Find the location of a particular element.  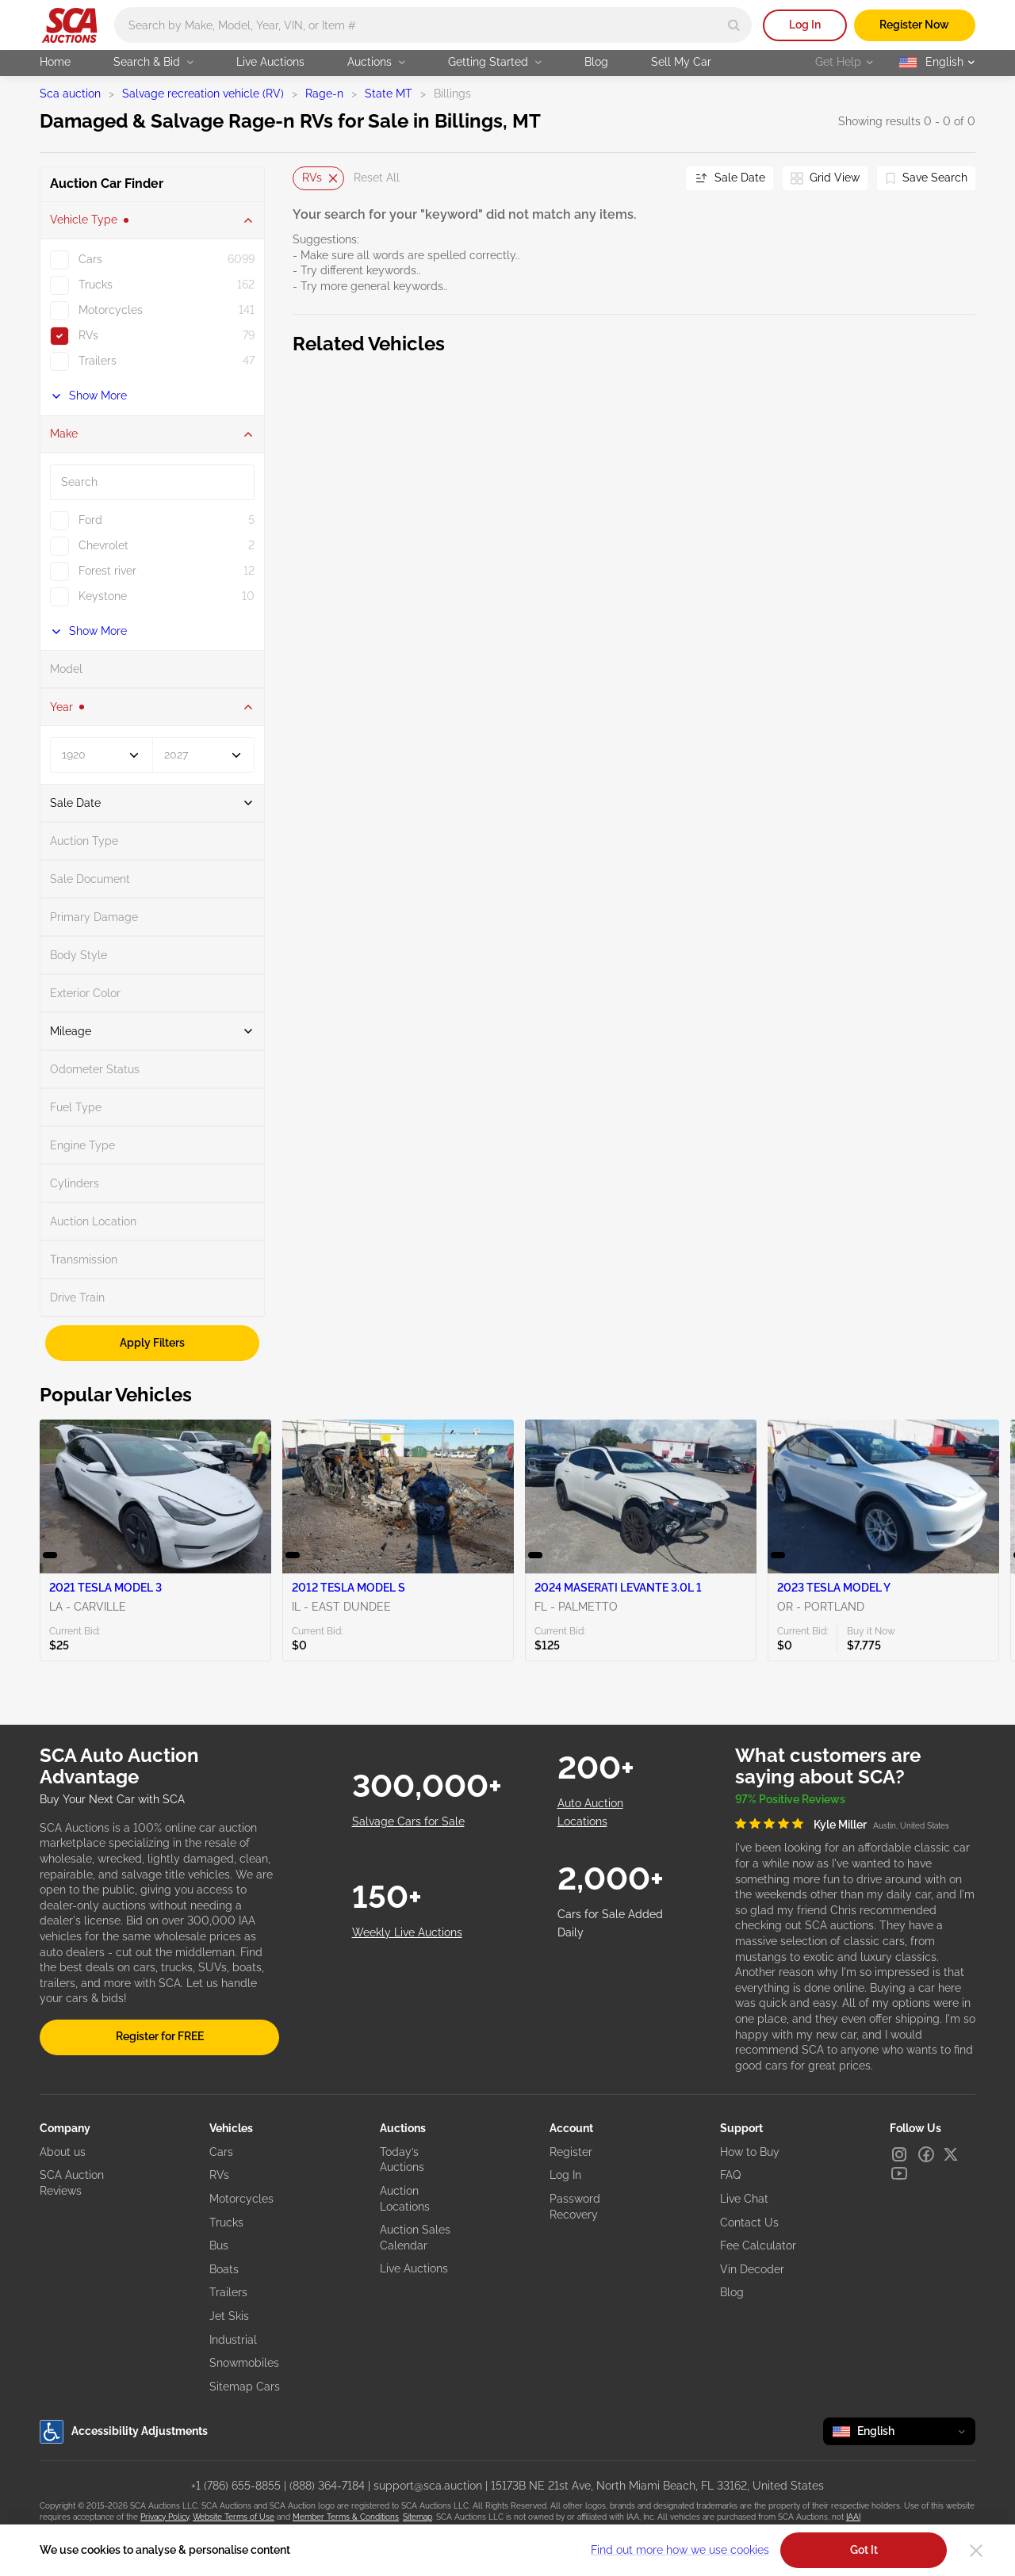

Log In is located at coordinates (805, 24).